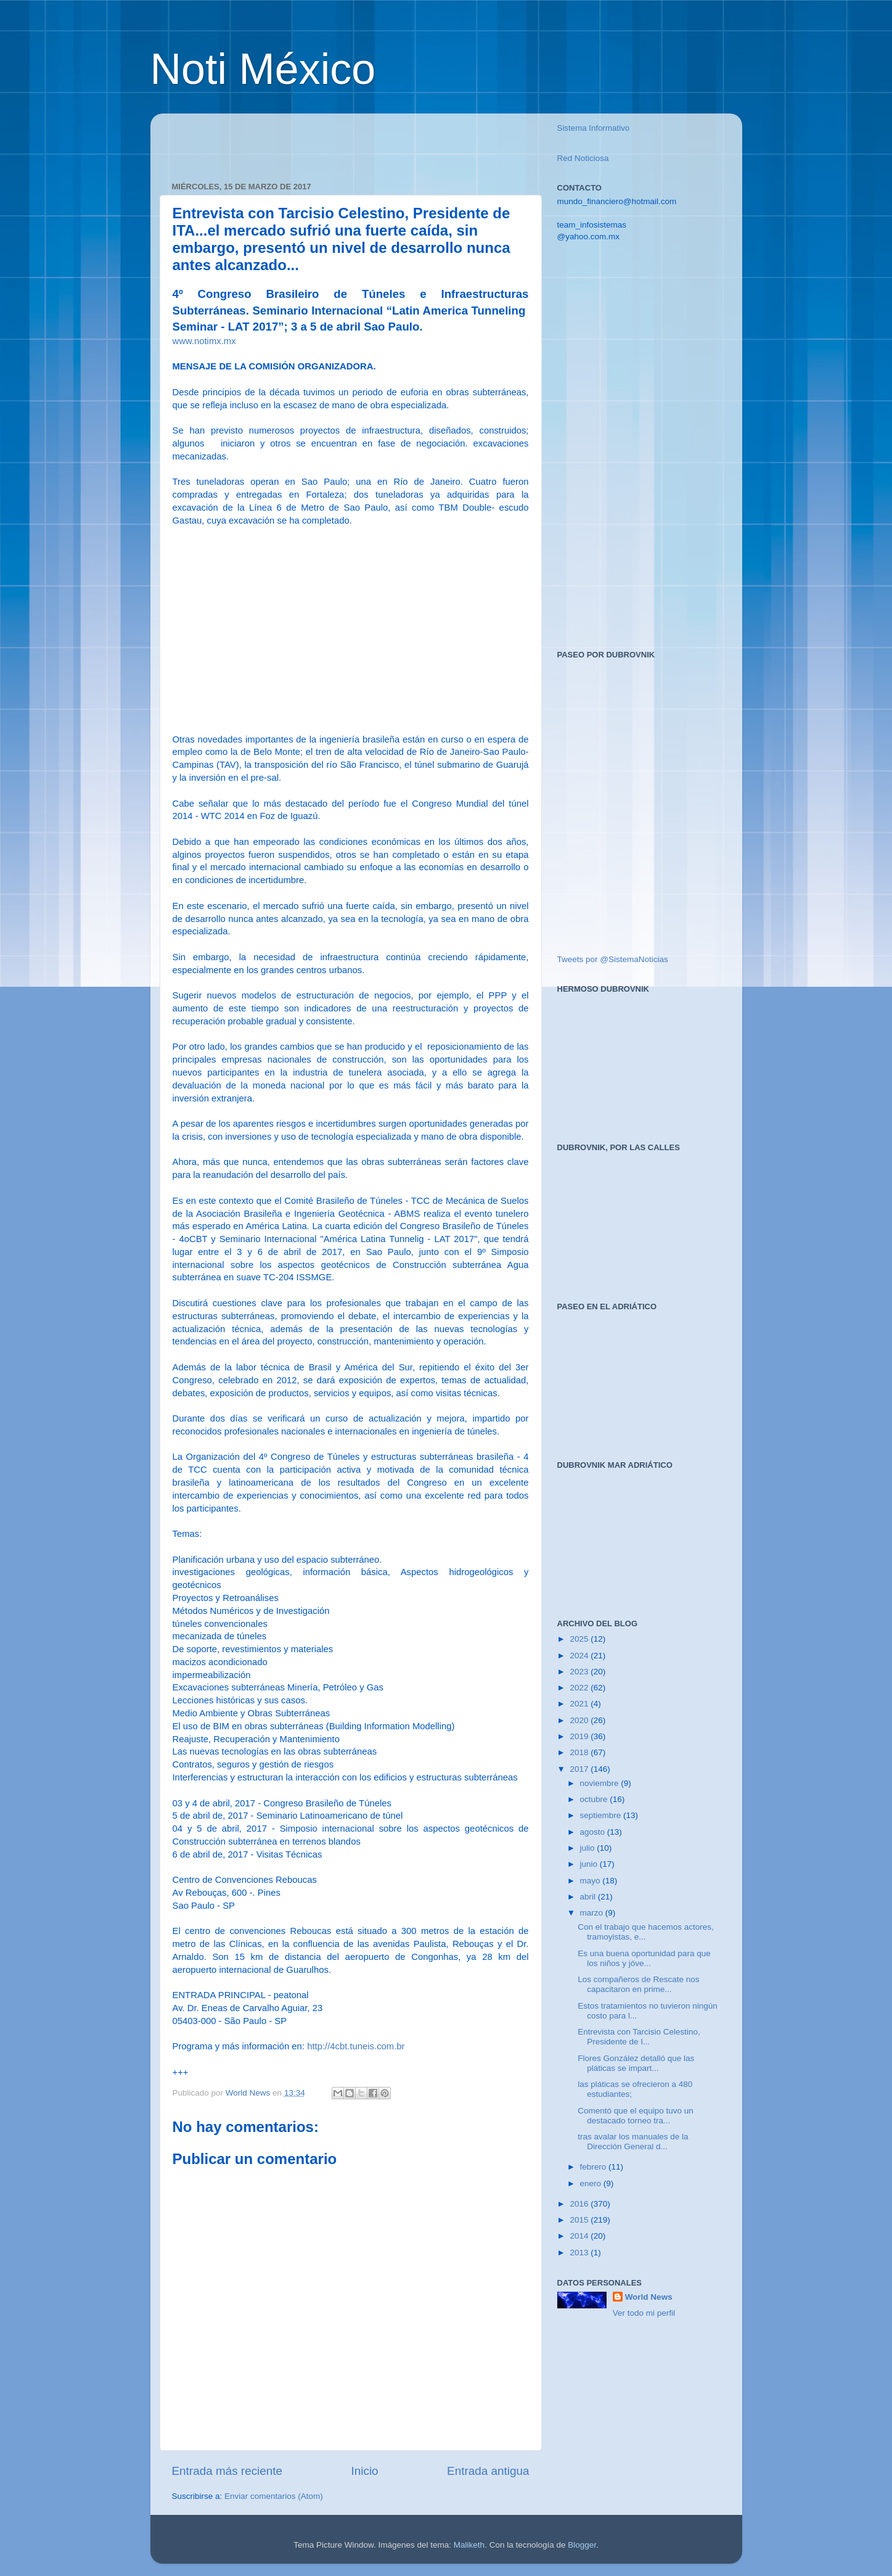 Image resolution: width=892 pixels, height=2576 pixels. What do you see at coordinates (588, 1848) in the screenshot?
I see `julio` at bounding box center [588, 1848].